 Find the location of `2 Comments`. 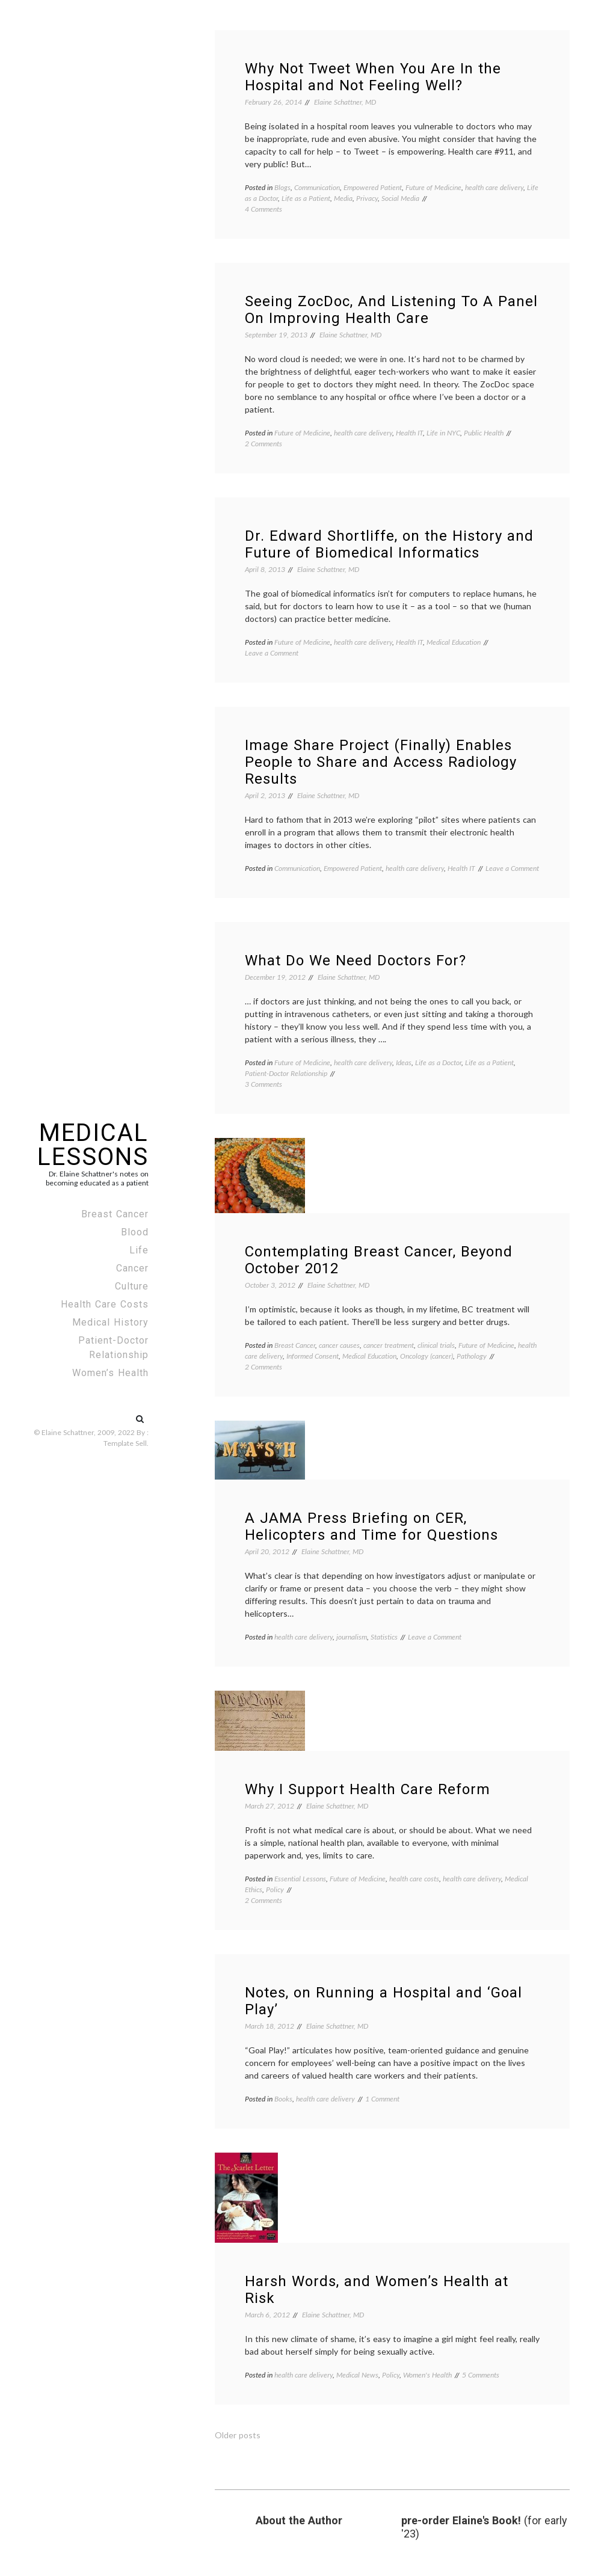

2 Comments is located at coordinates (263, 443).